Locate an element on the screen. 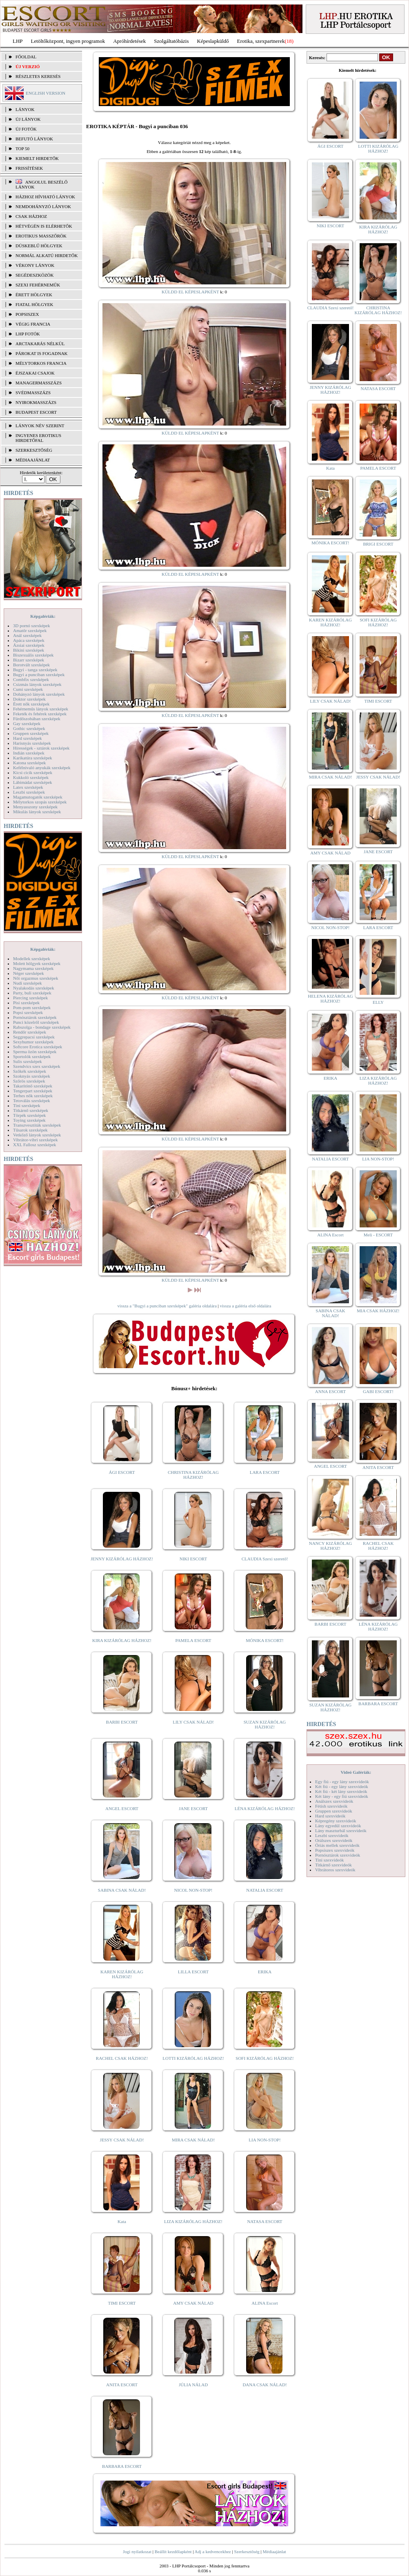 The image size is (409, 2576). Leszbi szexképek is located at coordinates (29, 792).